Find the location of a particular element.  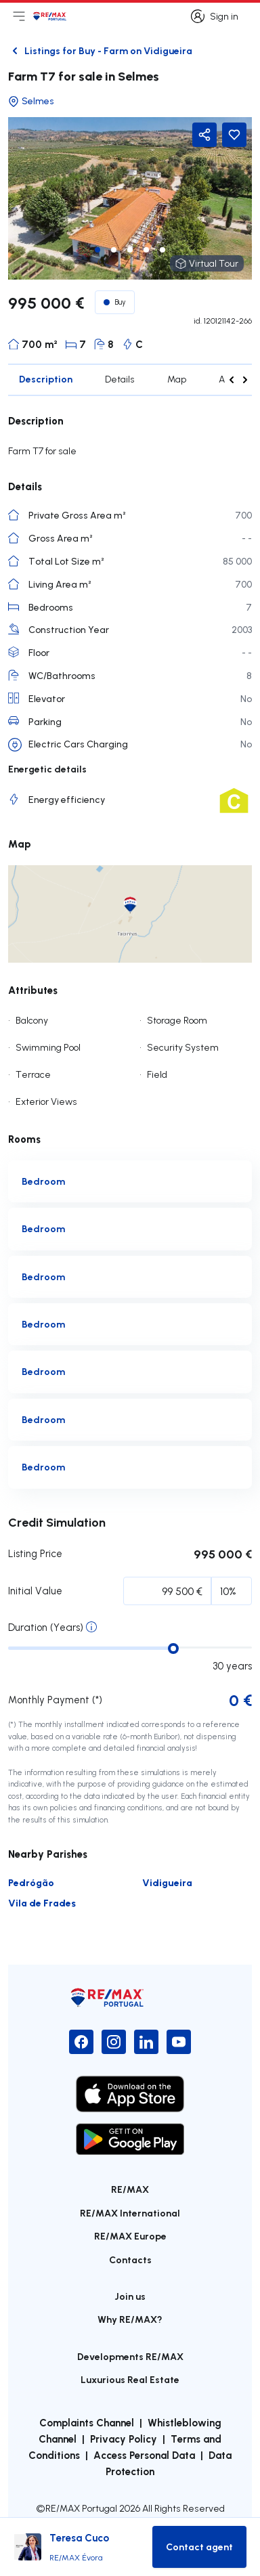

Map is located at coordinates (176, 379).